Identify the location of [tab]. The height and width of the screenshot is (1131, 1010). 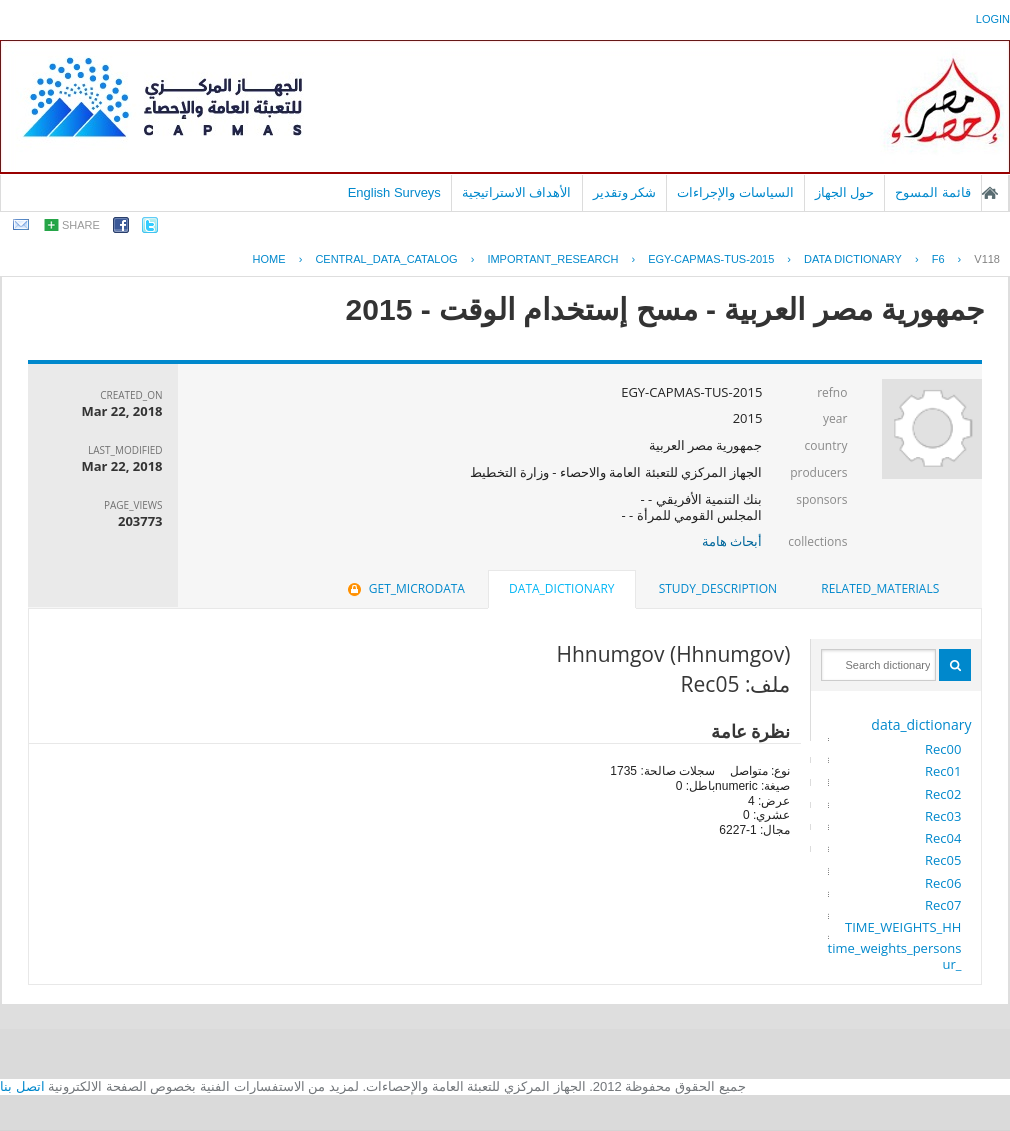
(880, 589).